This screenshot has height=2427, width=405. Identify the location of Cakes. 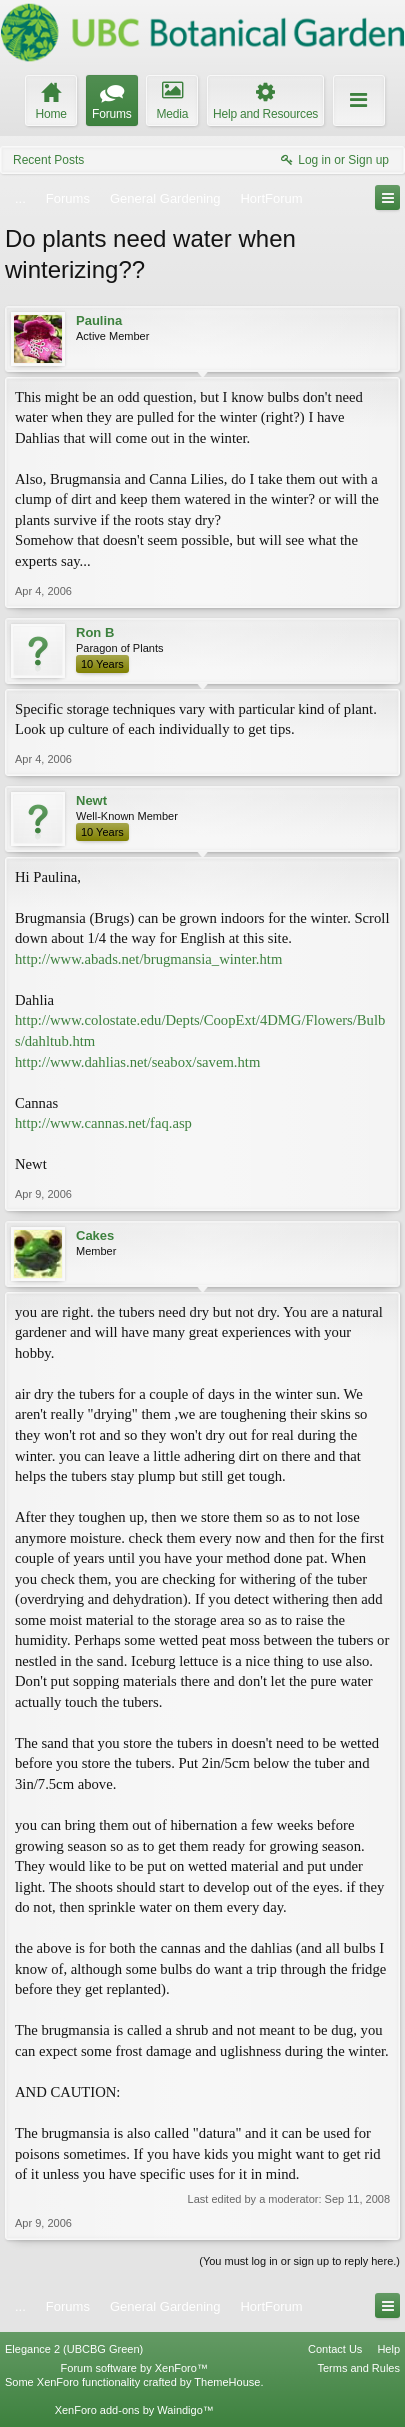
(95, 1235).